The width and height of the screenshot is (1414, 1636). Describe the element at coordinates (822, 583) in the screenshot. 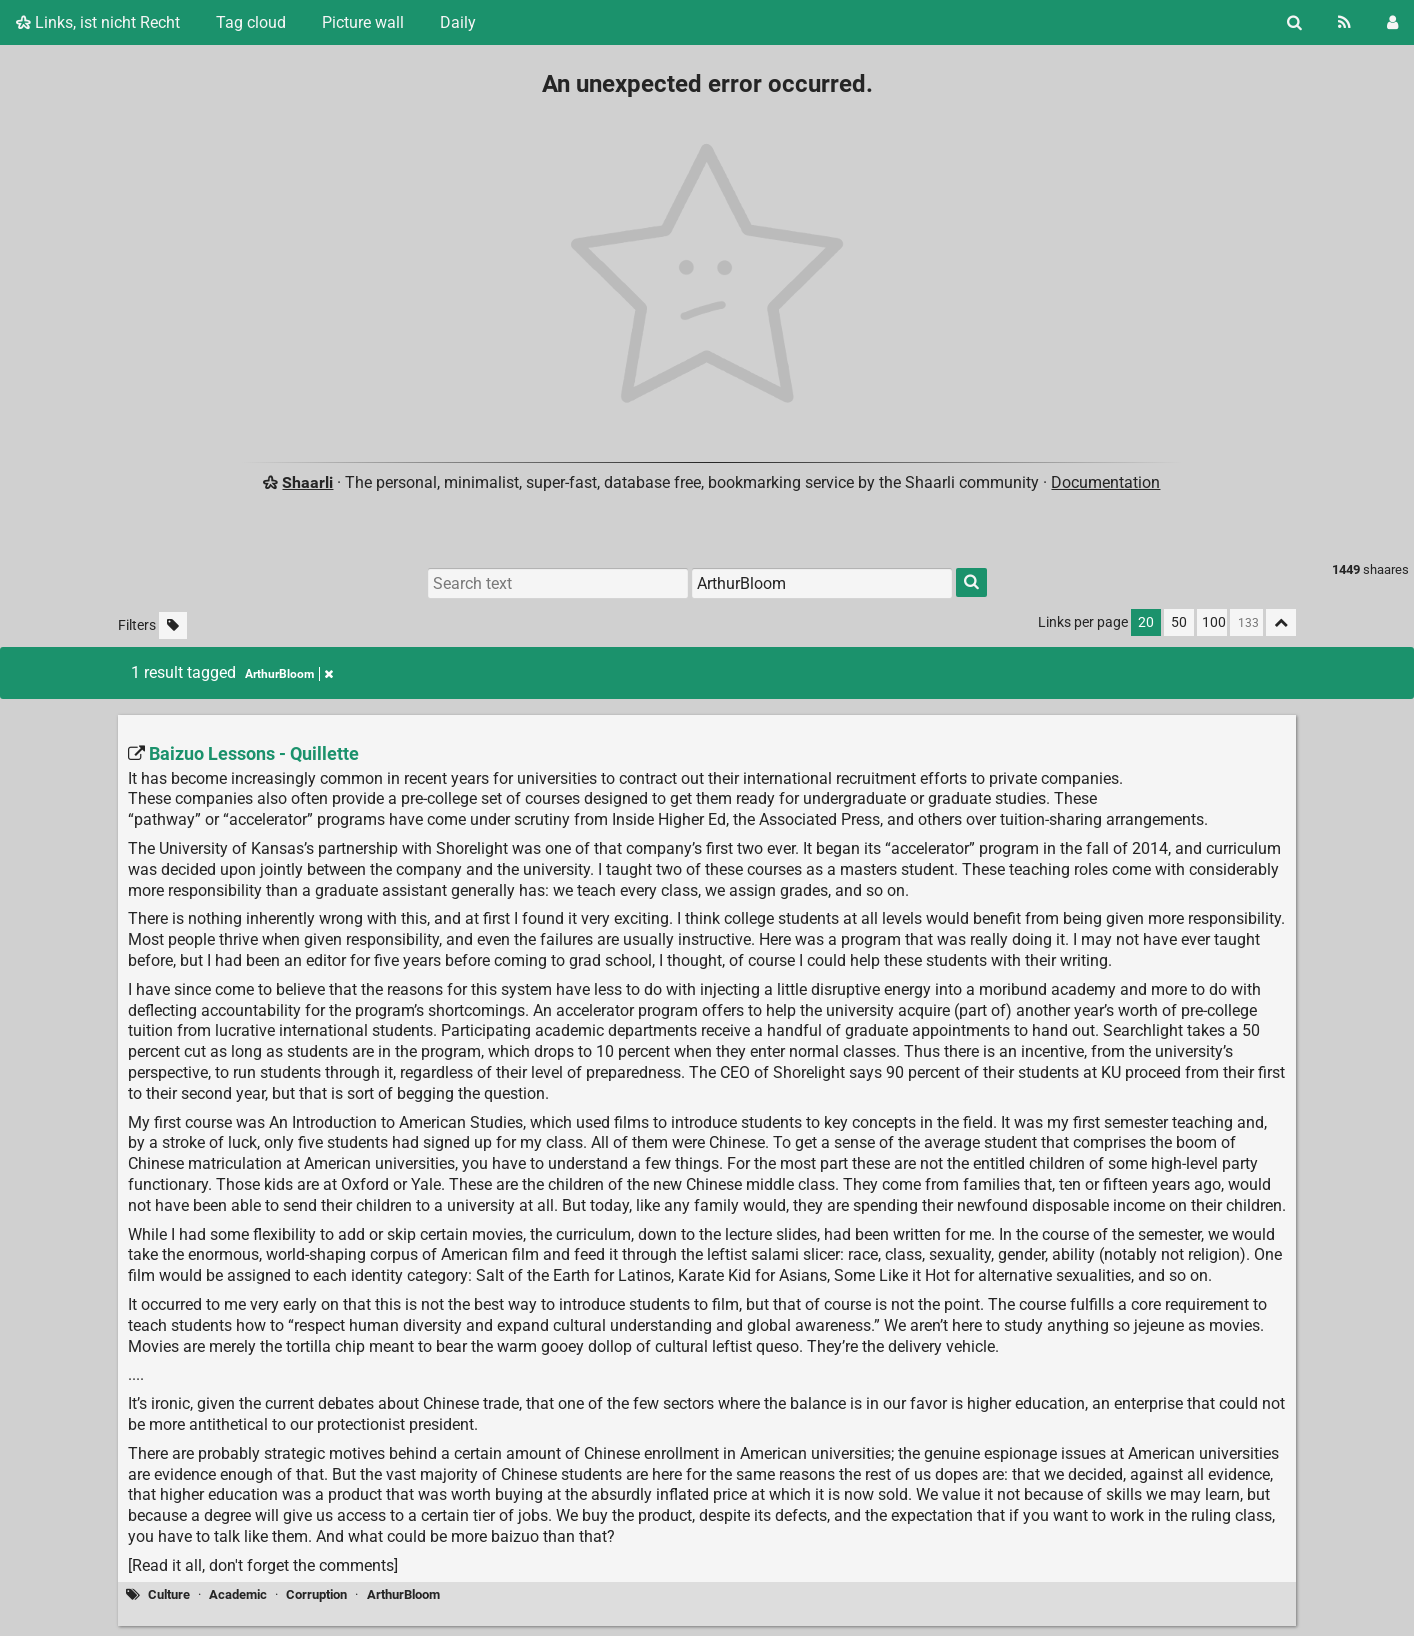

I see `[Filter by tag]` at that location.